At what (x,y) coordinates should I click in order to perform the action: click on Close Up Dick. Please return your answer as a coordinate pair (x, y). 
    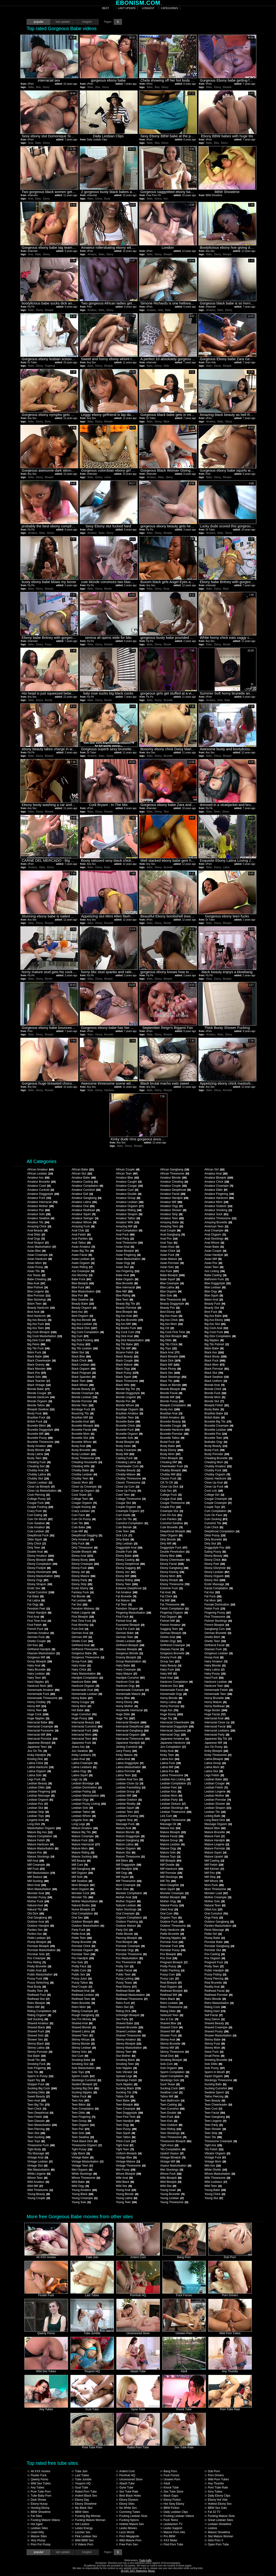
    Looking at the image, I should click on (171, 1486).